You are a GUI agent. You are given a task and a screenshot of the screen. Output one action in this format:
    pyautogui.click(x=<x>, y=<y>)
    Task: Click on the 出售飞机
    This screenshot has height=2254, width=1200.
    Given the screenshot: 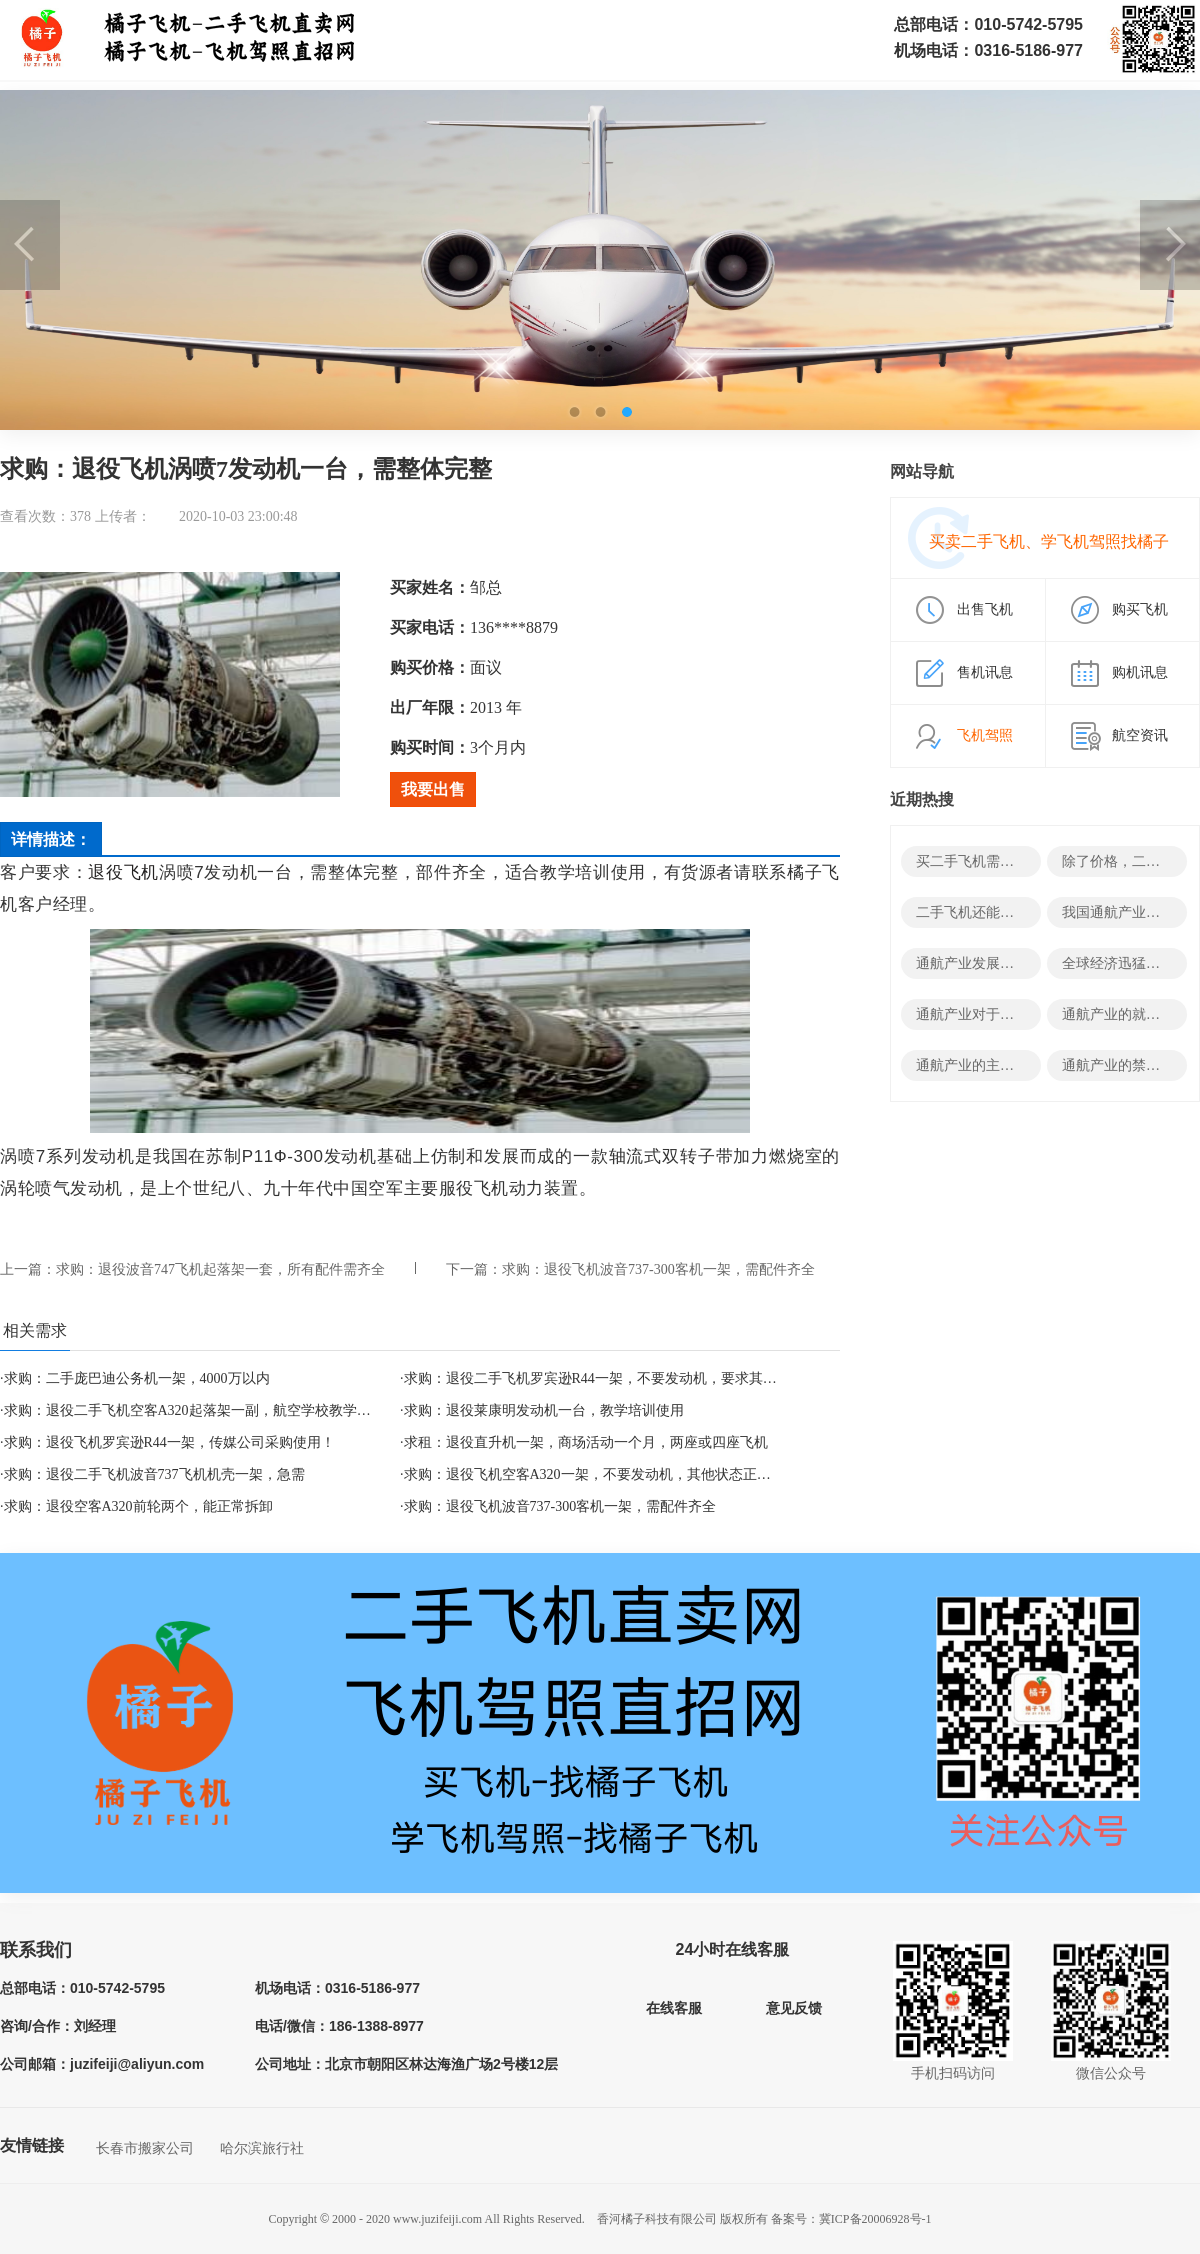 What is the action you would take?
    pyautogui.click(x=985, y=609)
    